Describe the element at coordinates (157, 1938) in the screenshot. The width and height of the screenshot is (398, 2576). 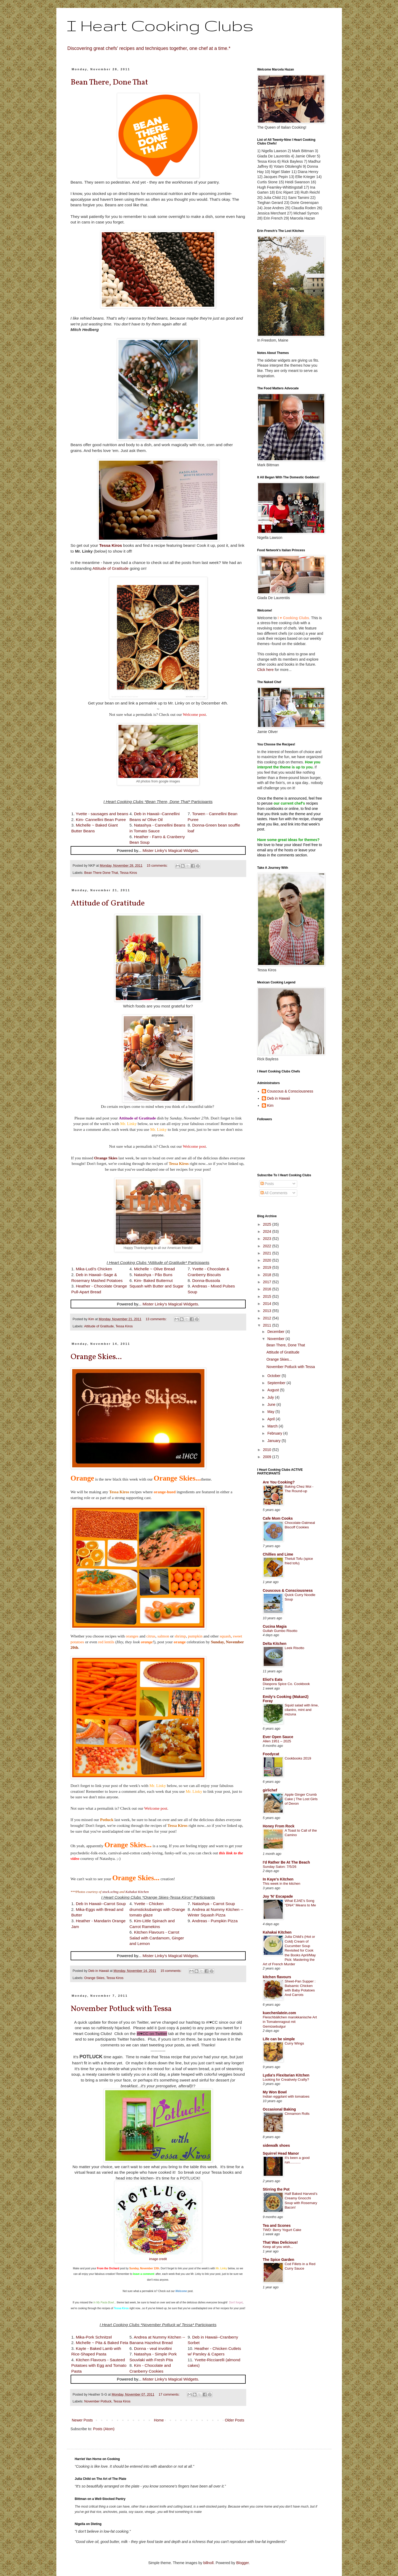
I see `Kitchen Flavours - Carrot Salad with Cardamom, Ginger and Lemon` at that location.